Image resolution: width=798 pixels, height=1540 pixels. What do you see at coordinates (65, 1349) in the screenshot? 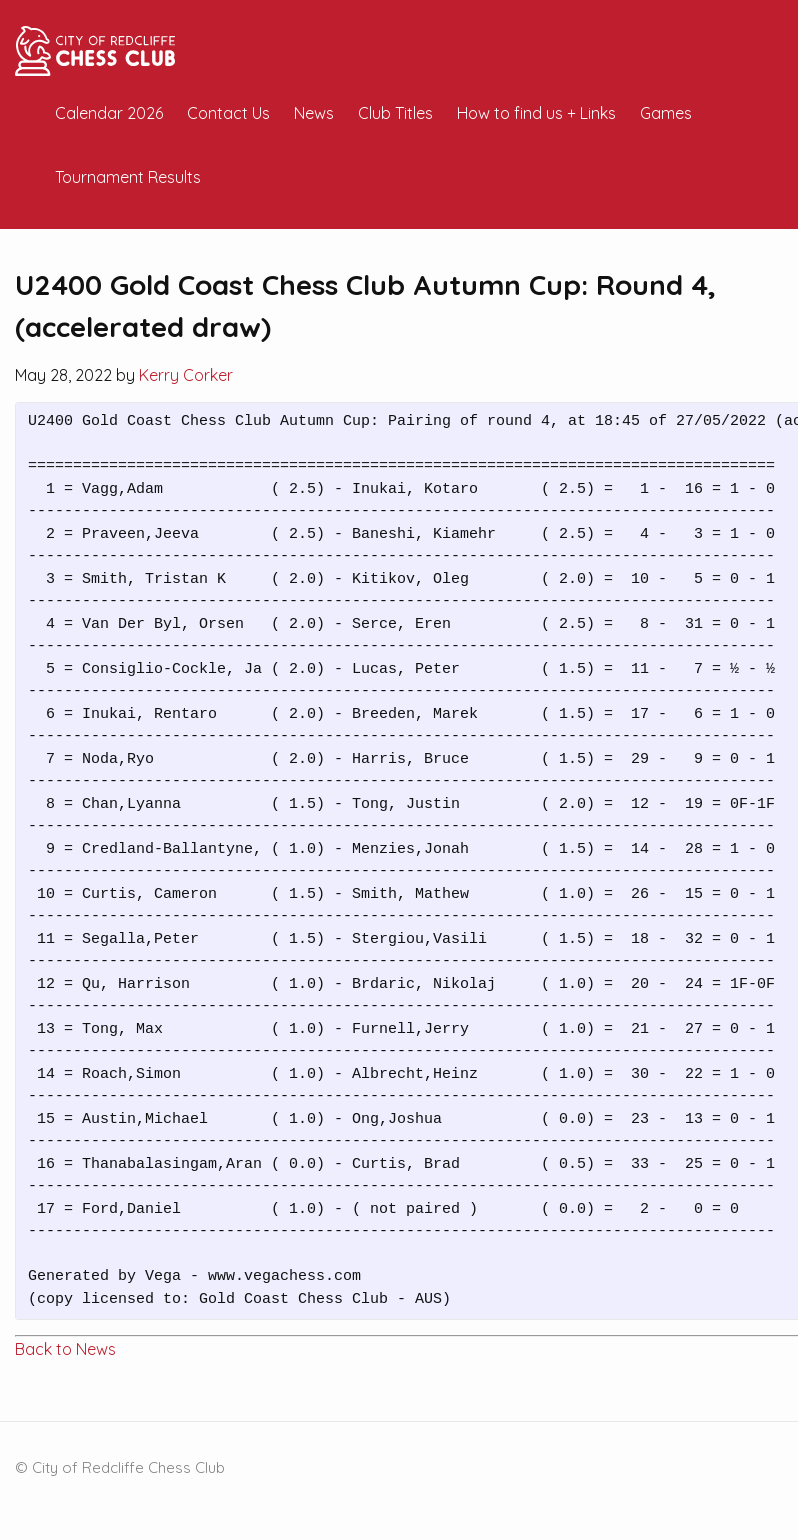
I see `Back to News` at bounding box center [65, 1349].